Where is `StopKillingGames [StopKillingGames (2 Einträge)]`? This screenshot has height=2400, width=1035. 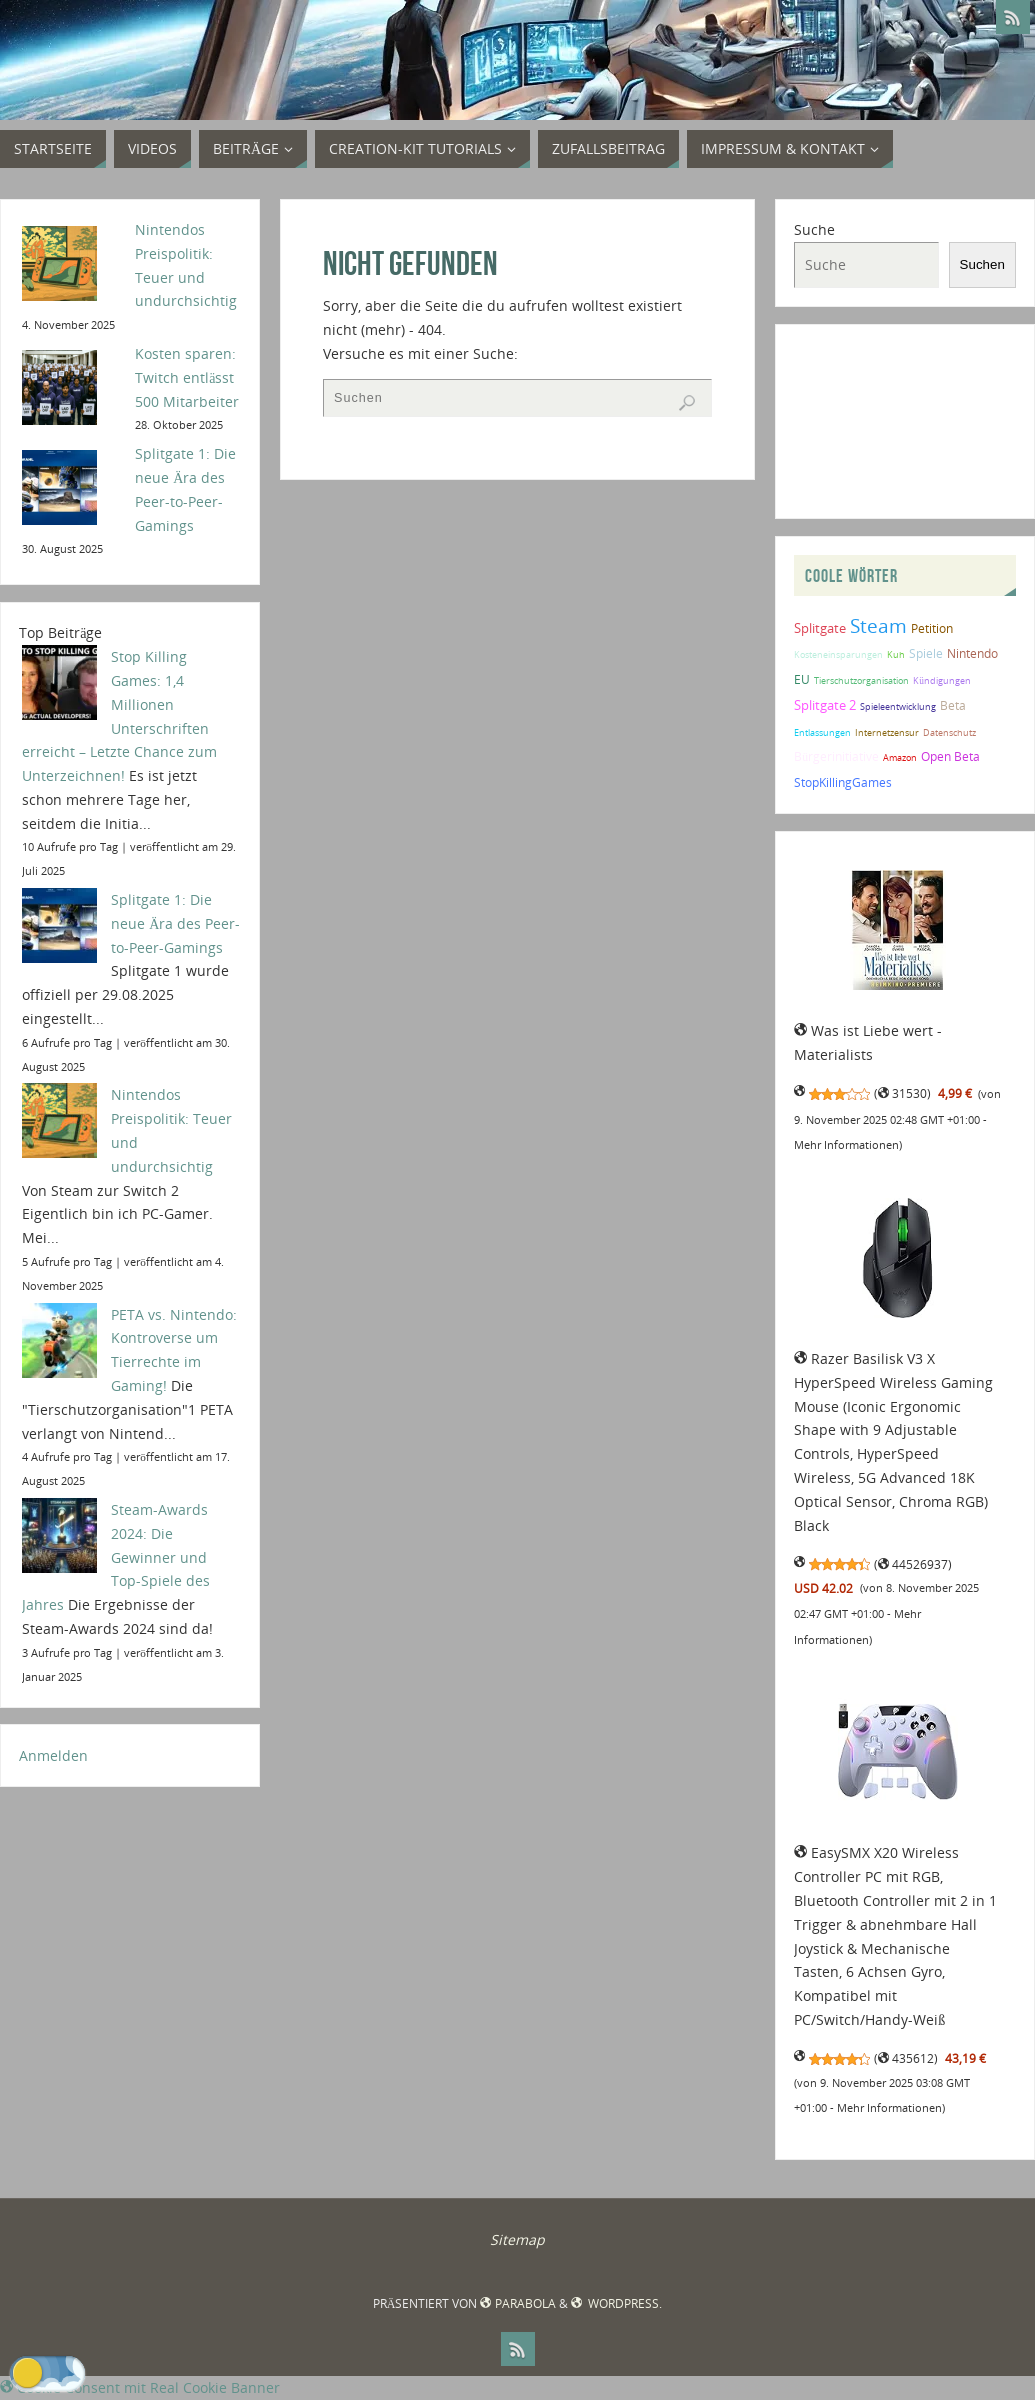 StopKillingGames [StopKillingGames (2 Einträge)] is located at coordinates (843, 782).